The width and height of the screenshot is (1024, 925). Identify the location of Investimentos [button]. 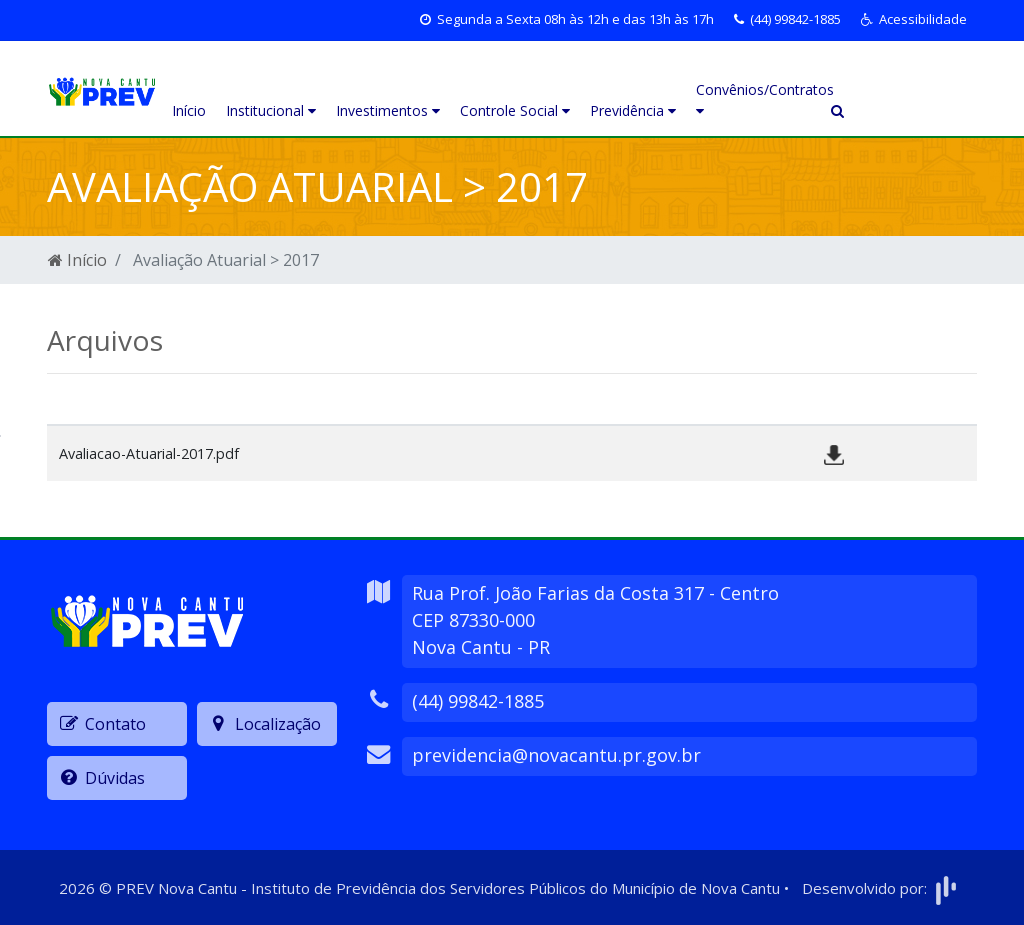
(388, 110).